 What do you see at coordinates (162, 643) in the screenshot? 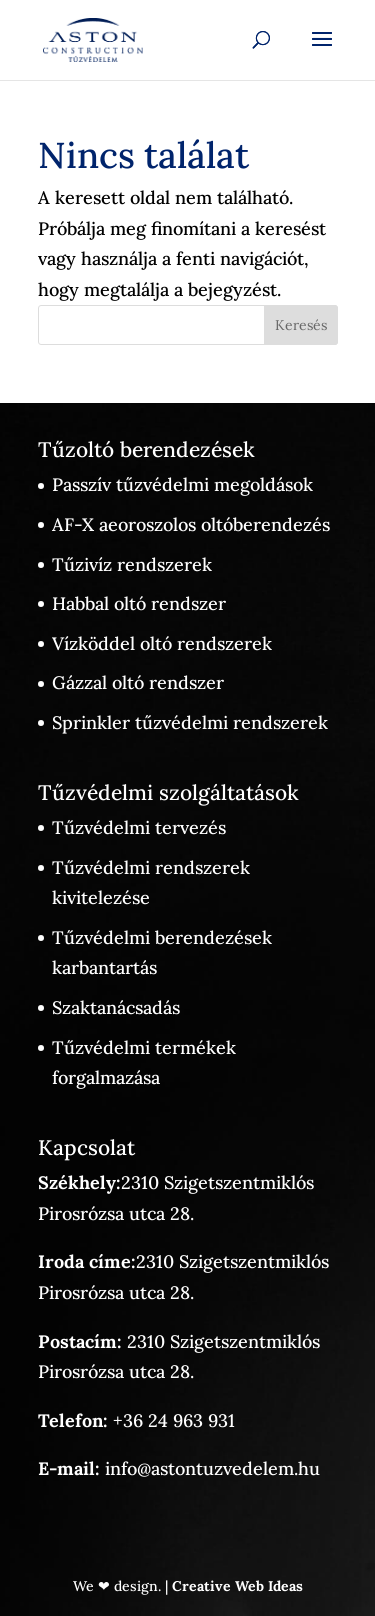
I see `Vízköddel oltó rendszerek` at bounding box center [162, 643].